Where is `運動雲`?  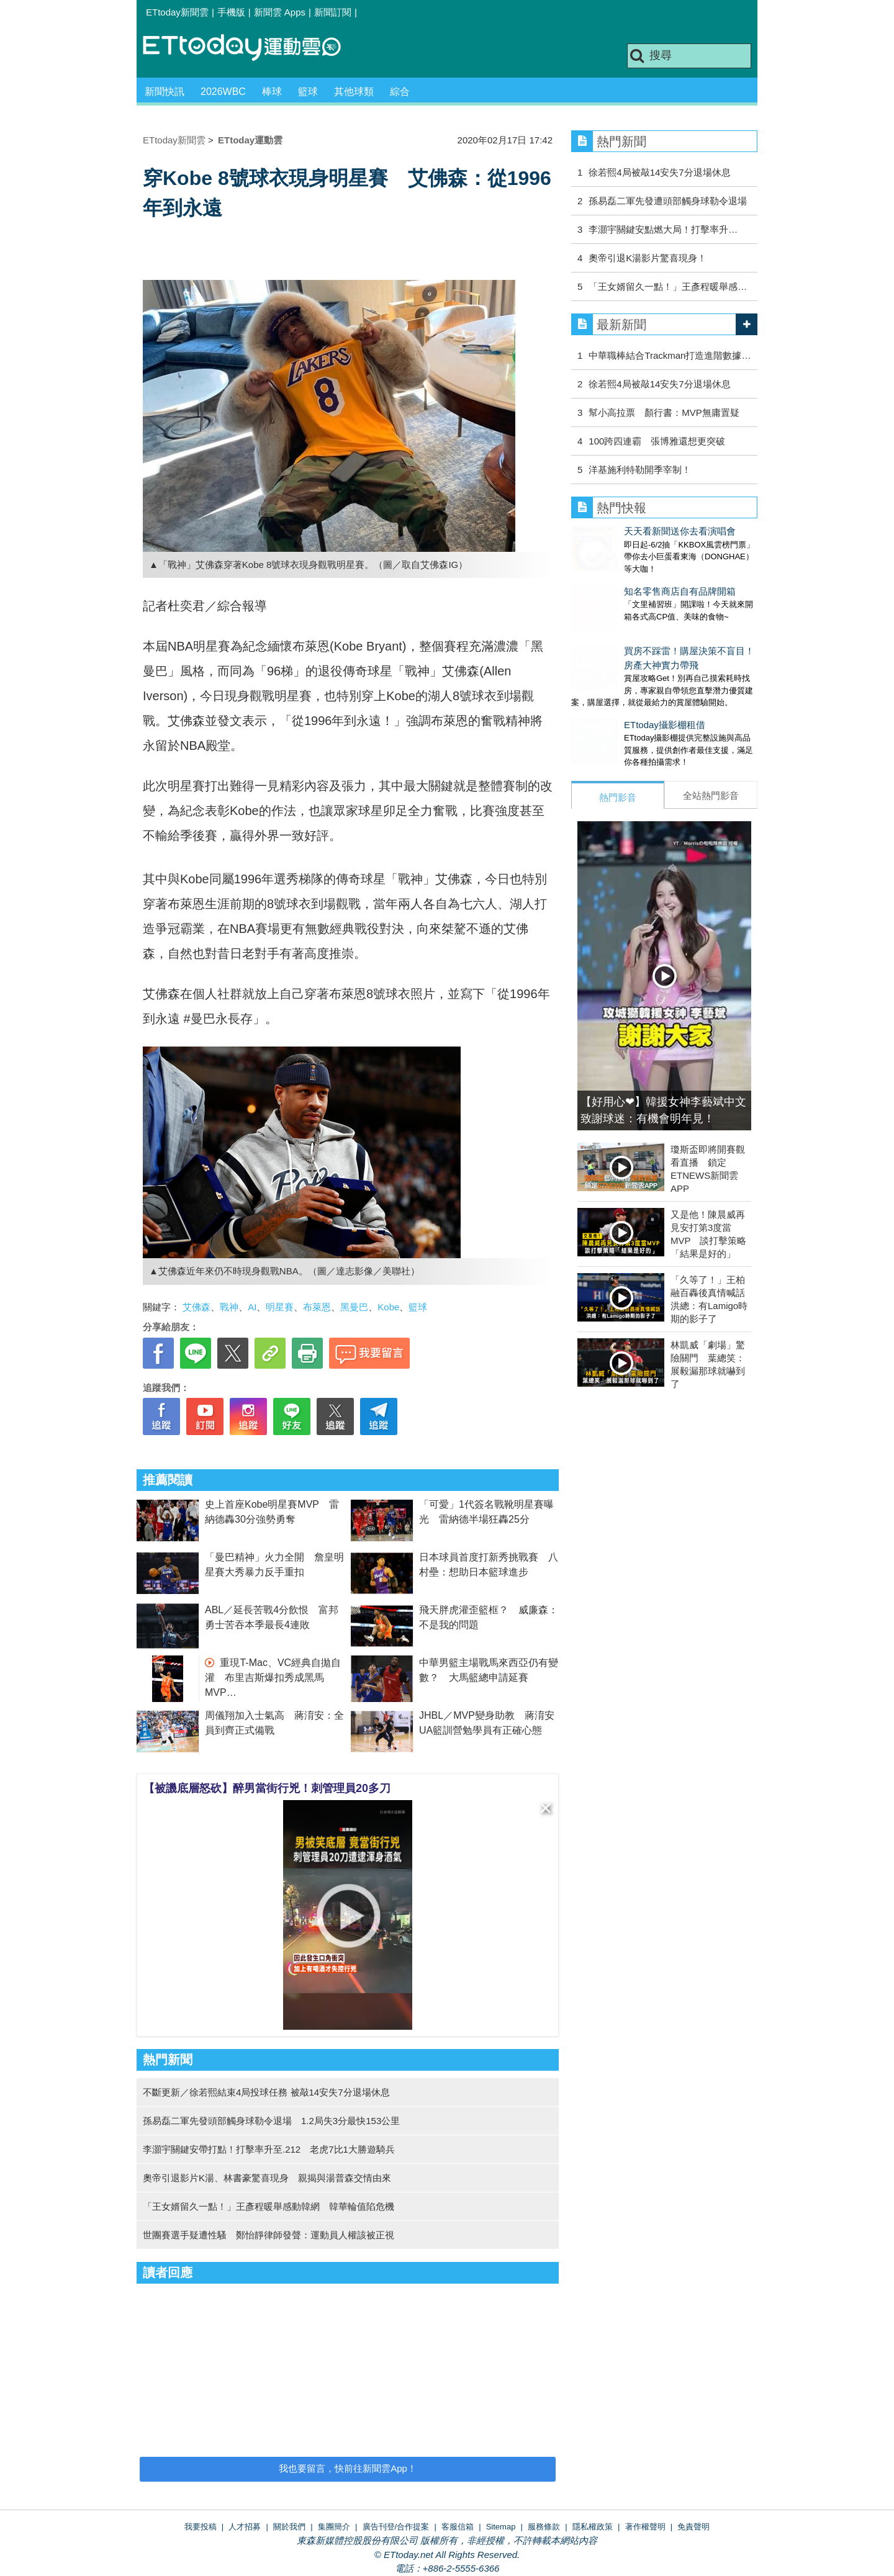 運動雲 is located at coordinates (251, 48).